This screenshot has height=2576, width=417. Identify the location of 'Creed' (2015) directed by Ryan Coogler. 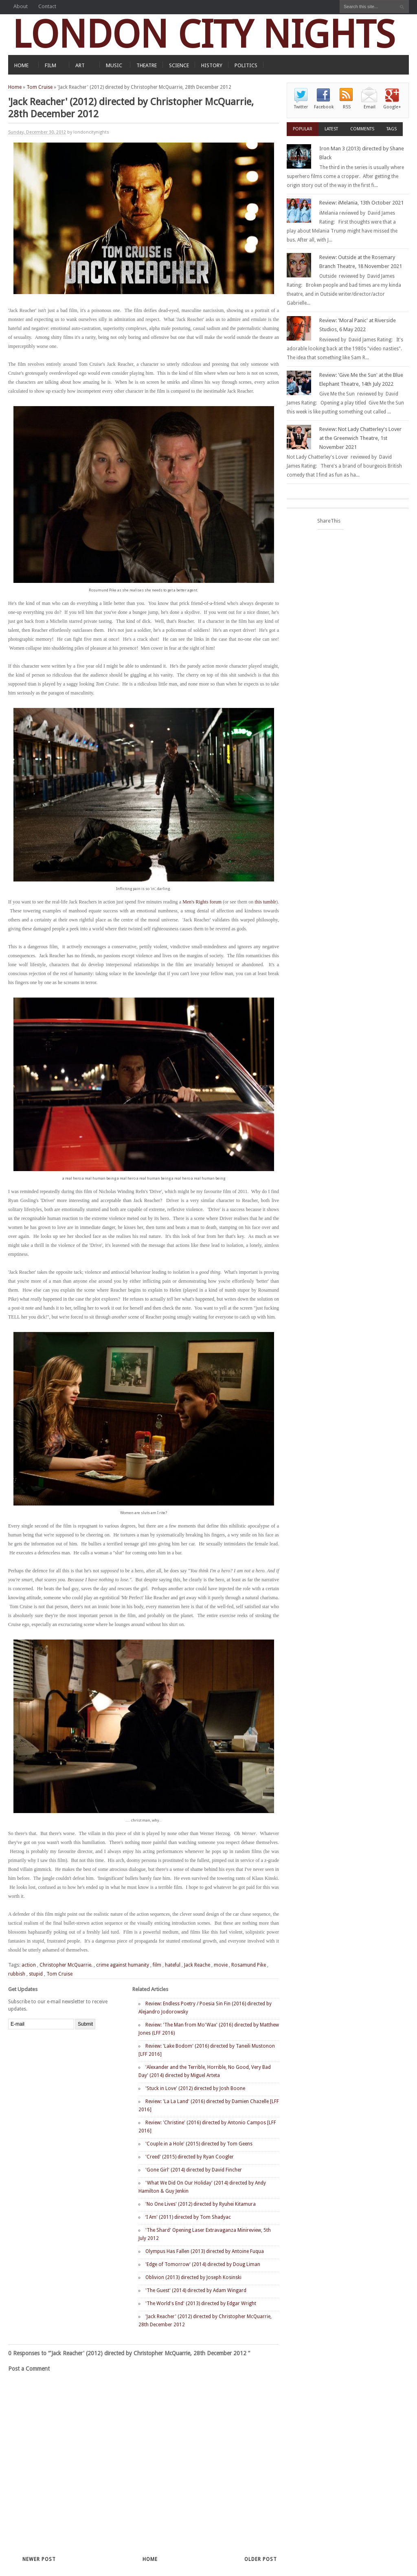
(189, 2157).